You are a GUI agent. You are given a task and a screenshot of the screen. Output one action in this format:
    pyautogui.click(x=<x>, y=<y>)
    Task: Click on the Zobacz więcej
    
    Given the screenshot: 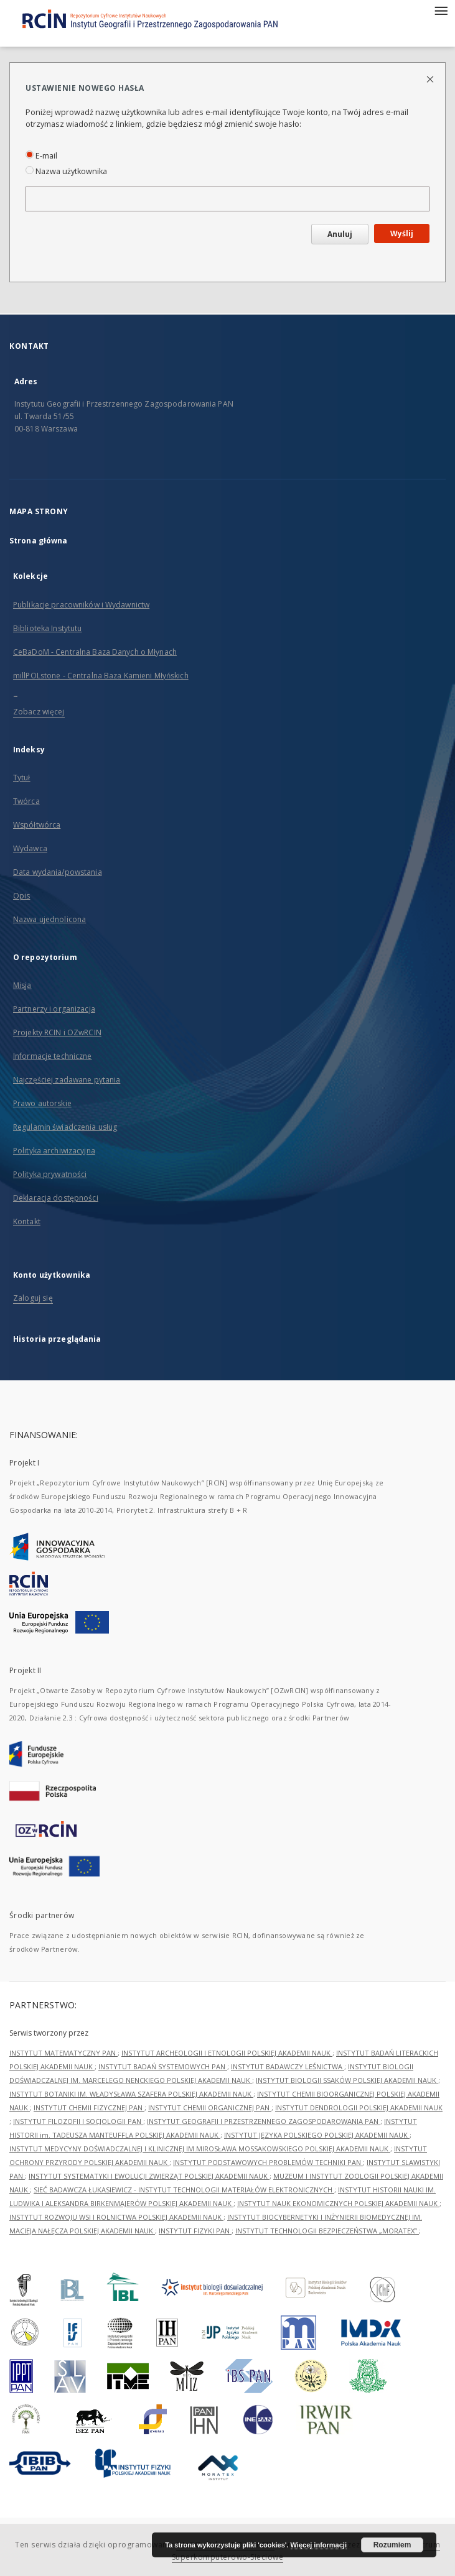 What is the action you would take?
    pyautogui.click(x=39, y=711)
    